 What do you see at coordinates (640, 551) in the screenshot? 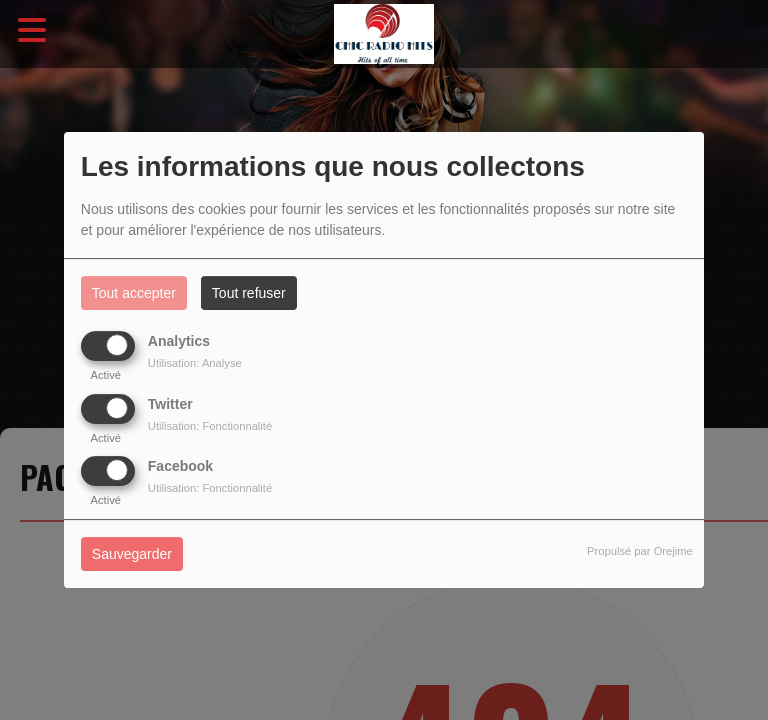
I see `Propulsé par Orejime` at bounding box center [640, 551].